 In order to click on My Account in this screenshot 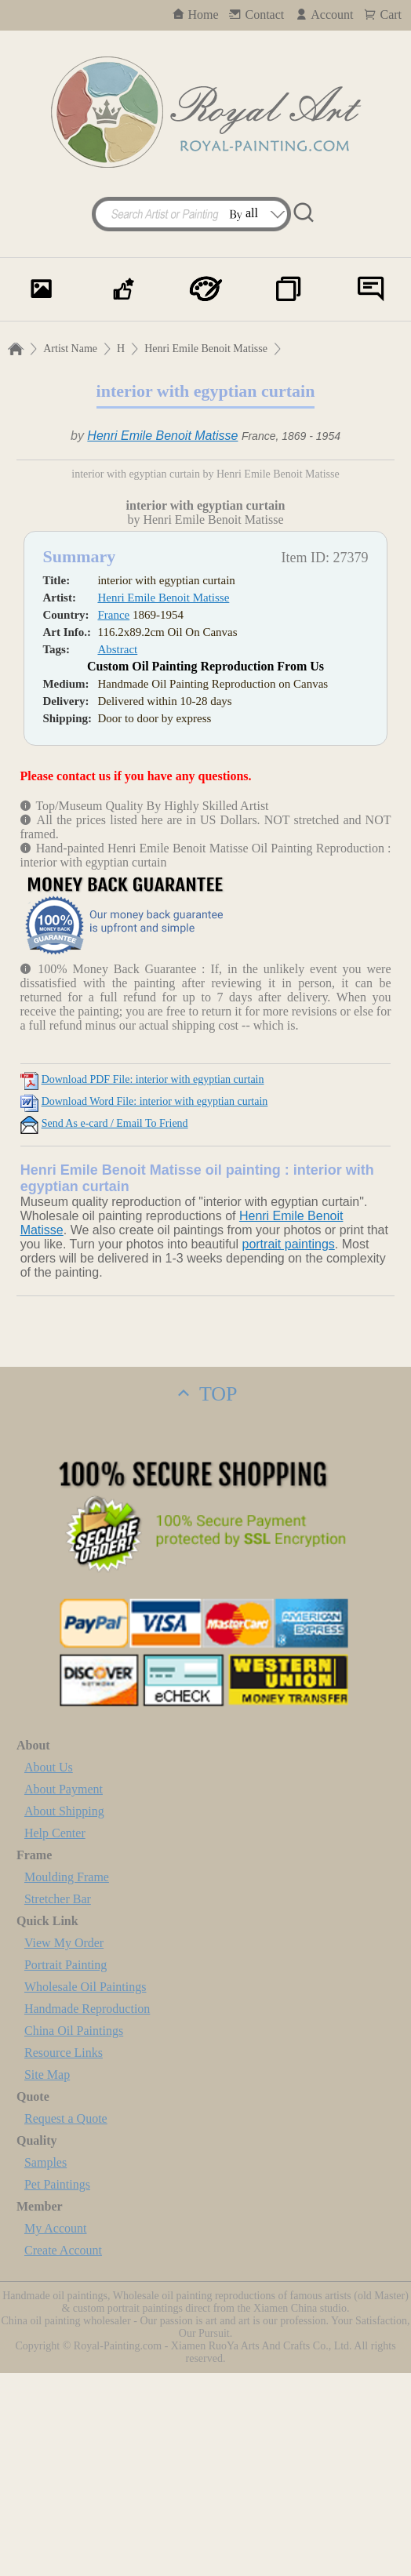, I will do `click(55, 2431)`.